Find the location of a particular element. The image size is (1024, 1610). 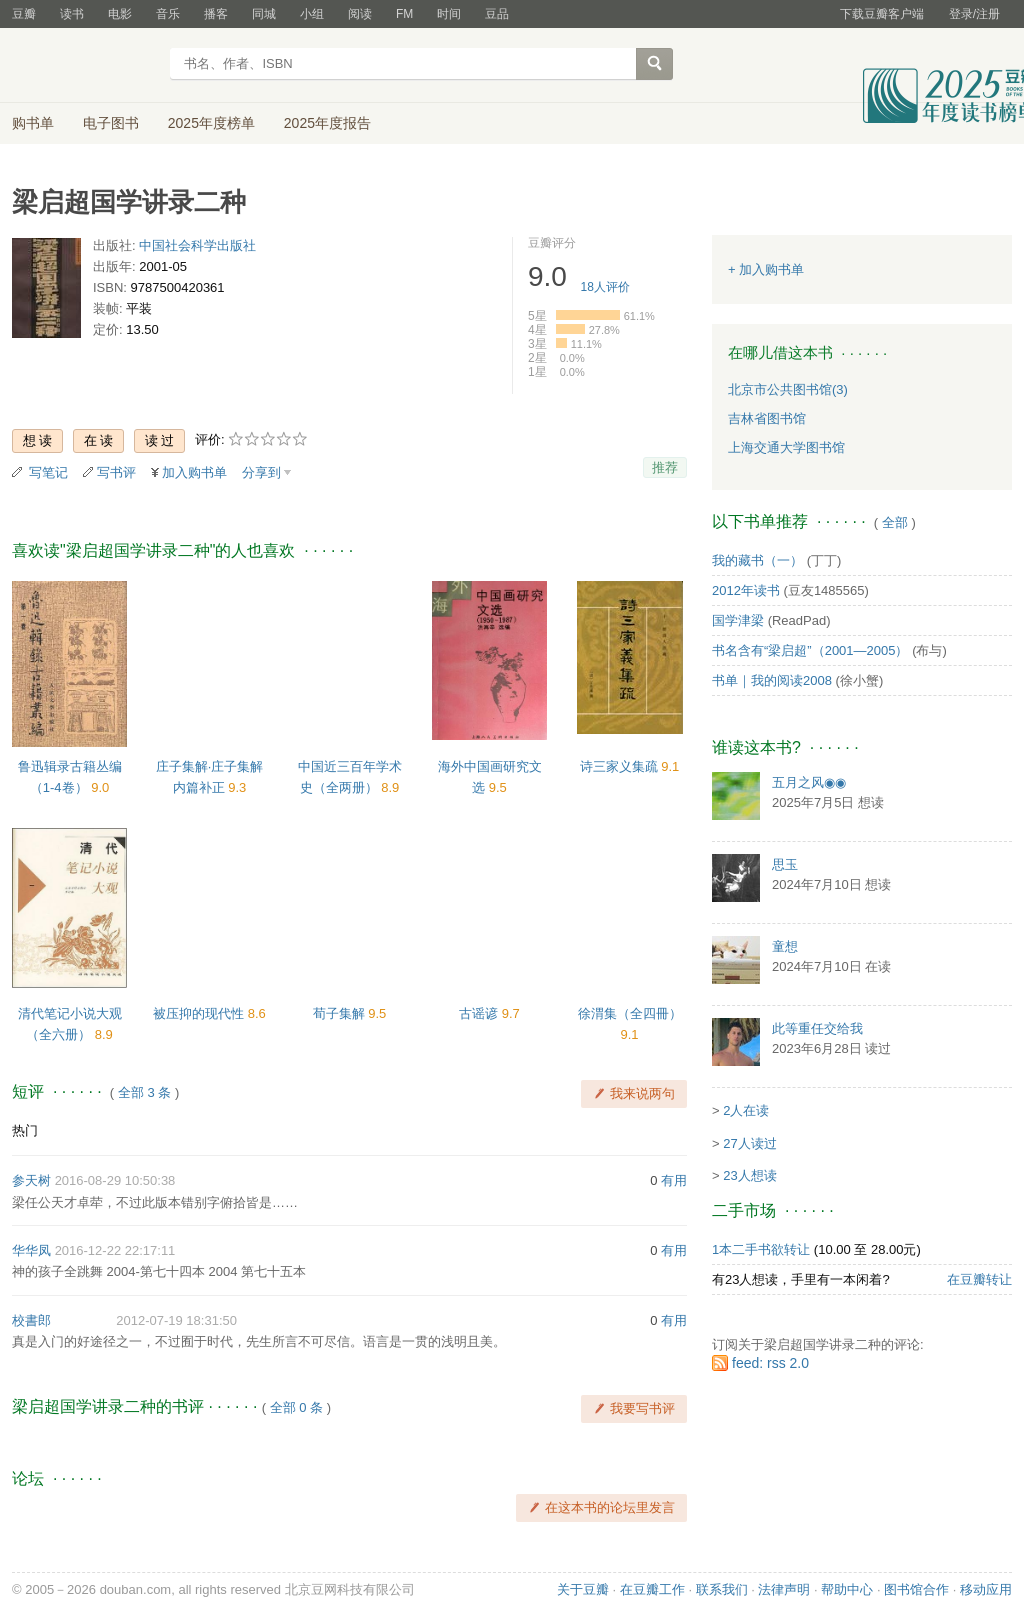

全部 0 条 is located at coordinates (296, 1407).